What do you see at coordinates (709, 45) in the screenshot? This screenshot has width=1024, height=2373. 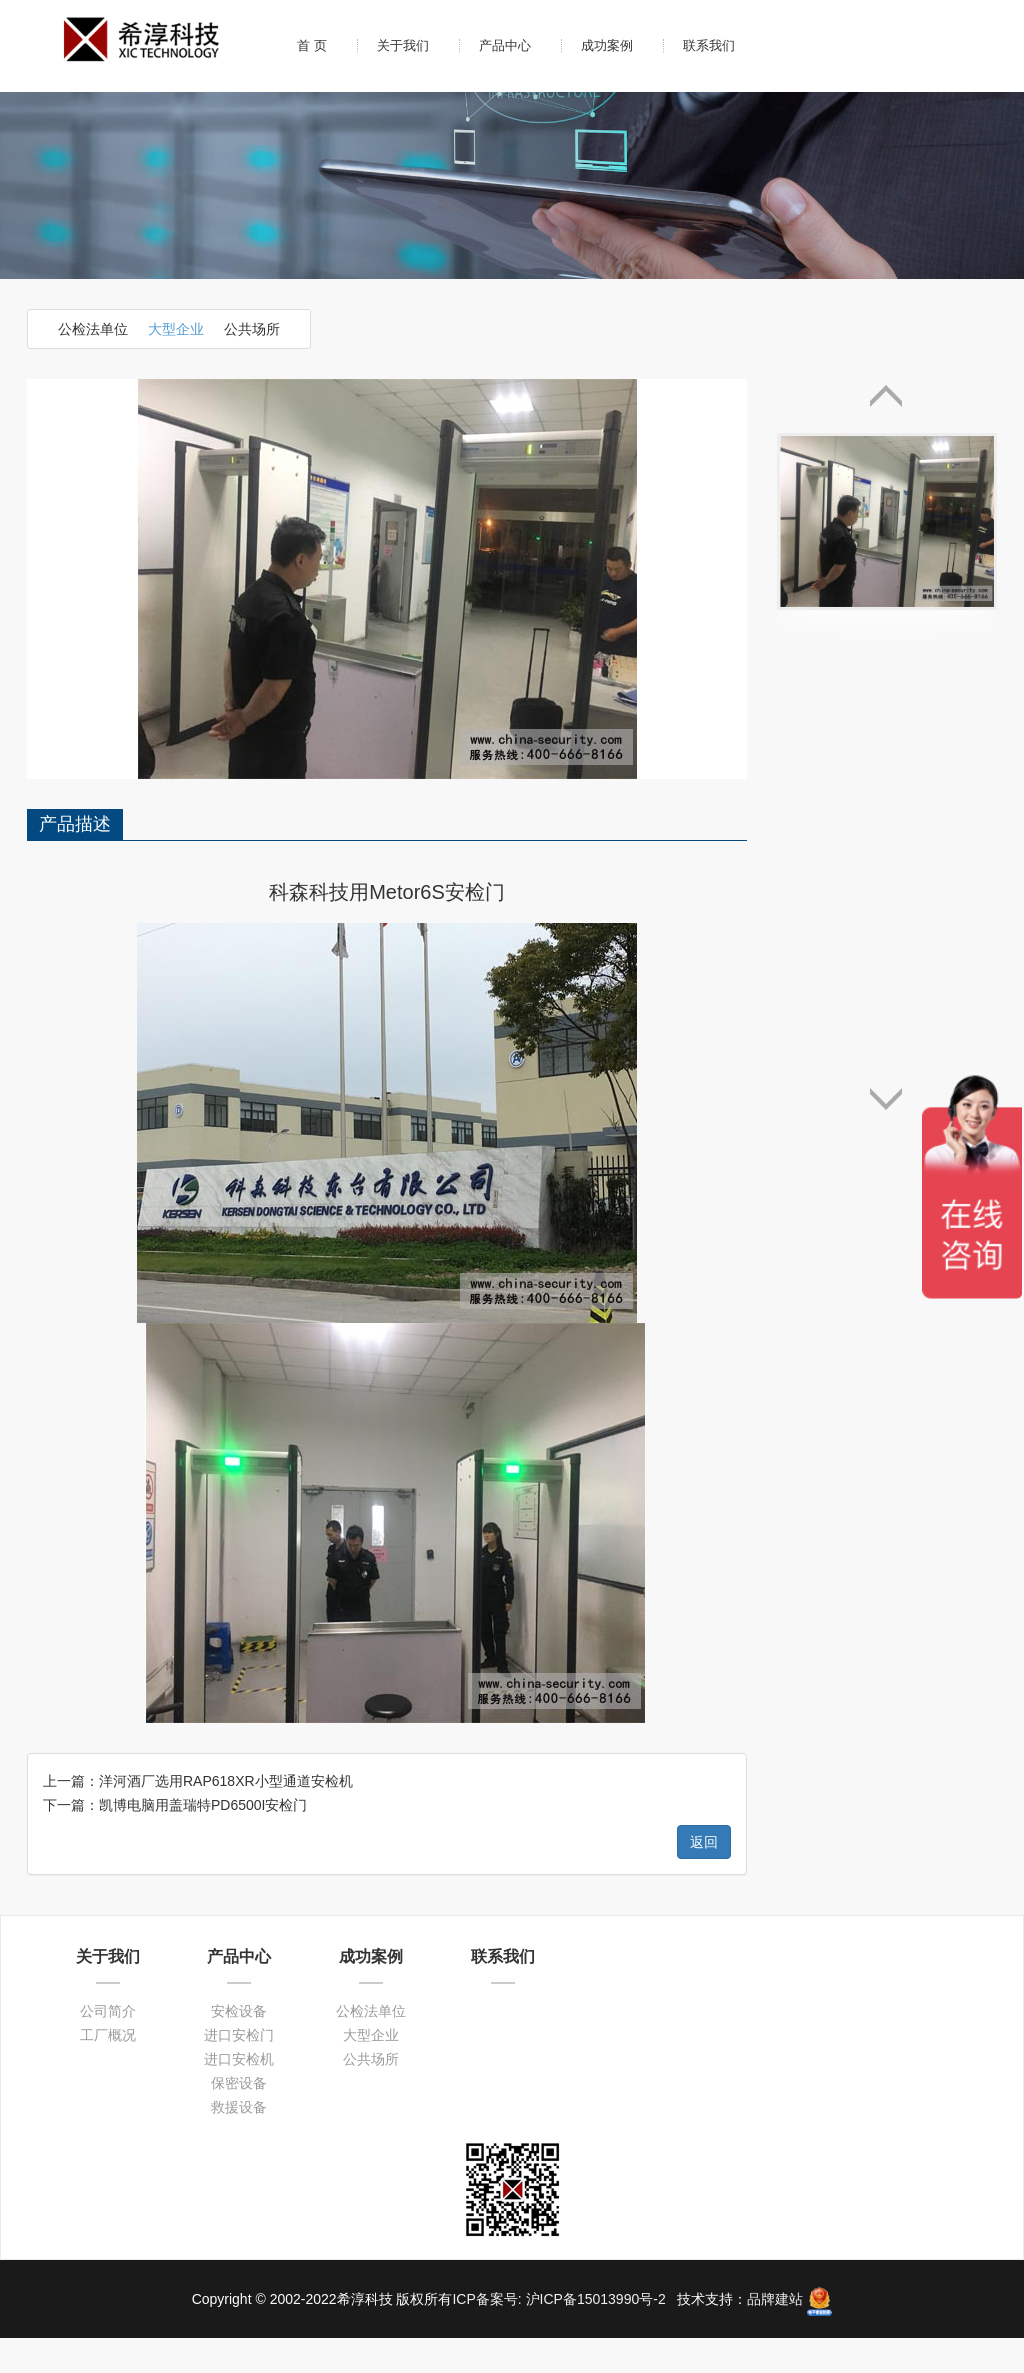 I see `联系我们` at bounding box center [709, 45].